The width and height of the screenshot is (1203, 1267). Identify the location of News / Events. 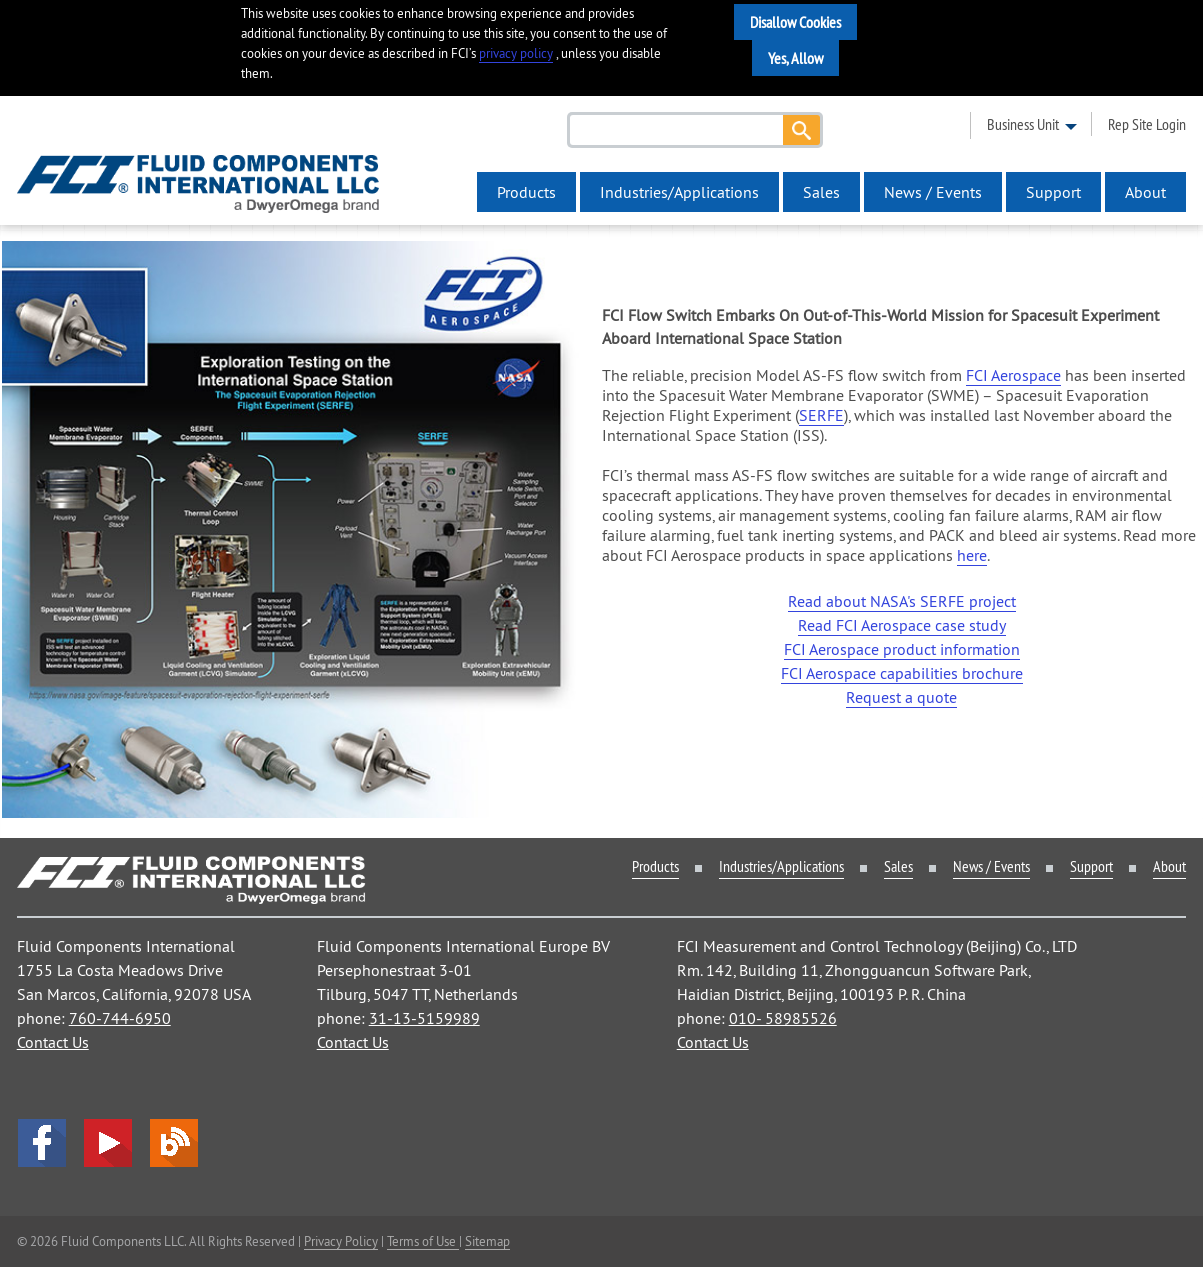
(933, 192).